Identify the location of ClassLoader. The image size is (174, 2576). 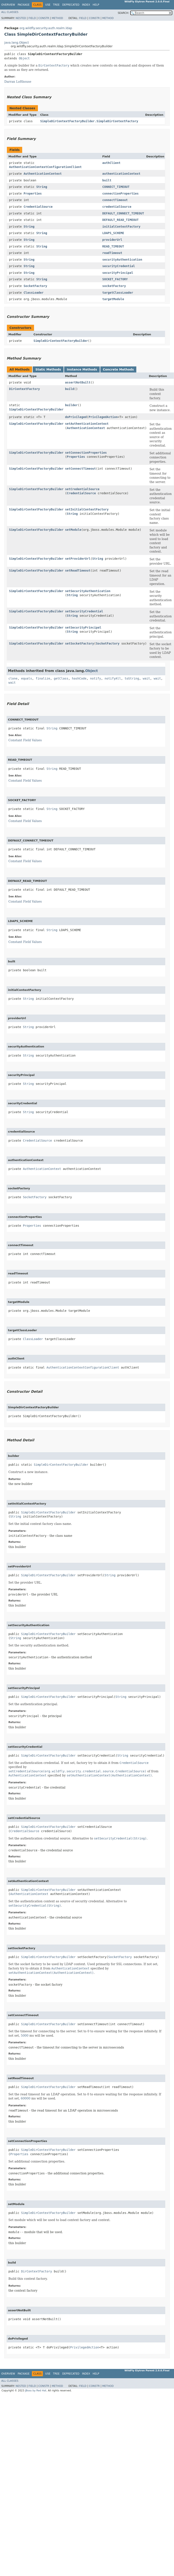
(33, 292).